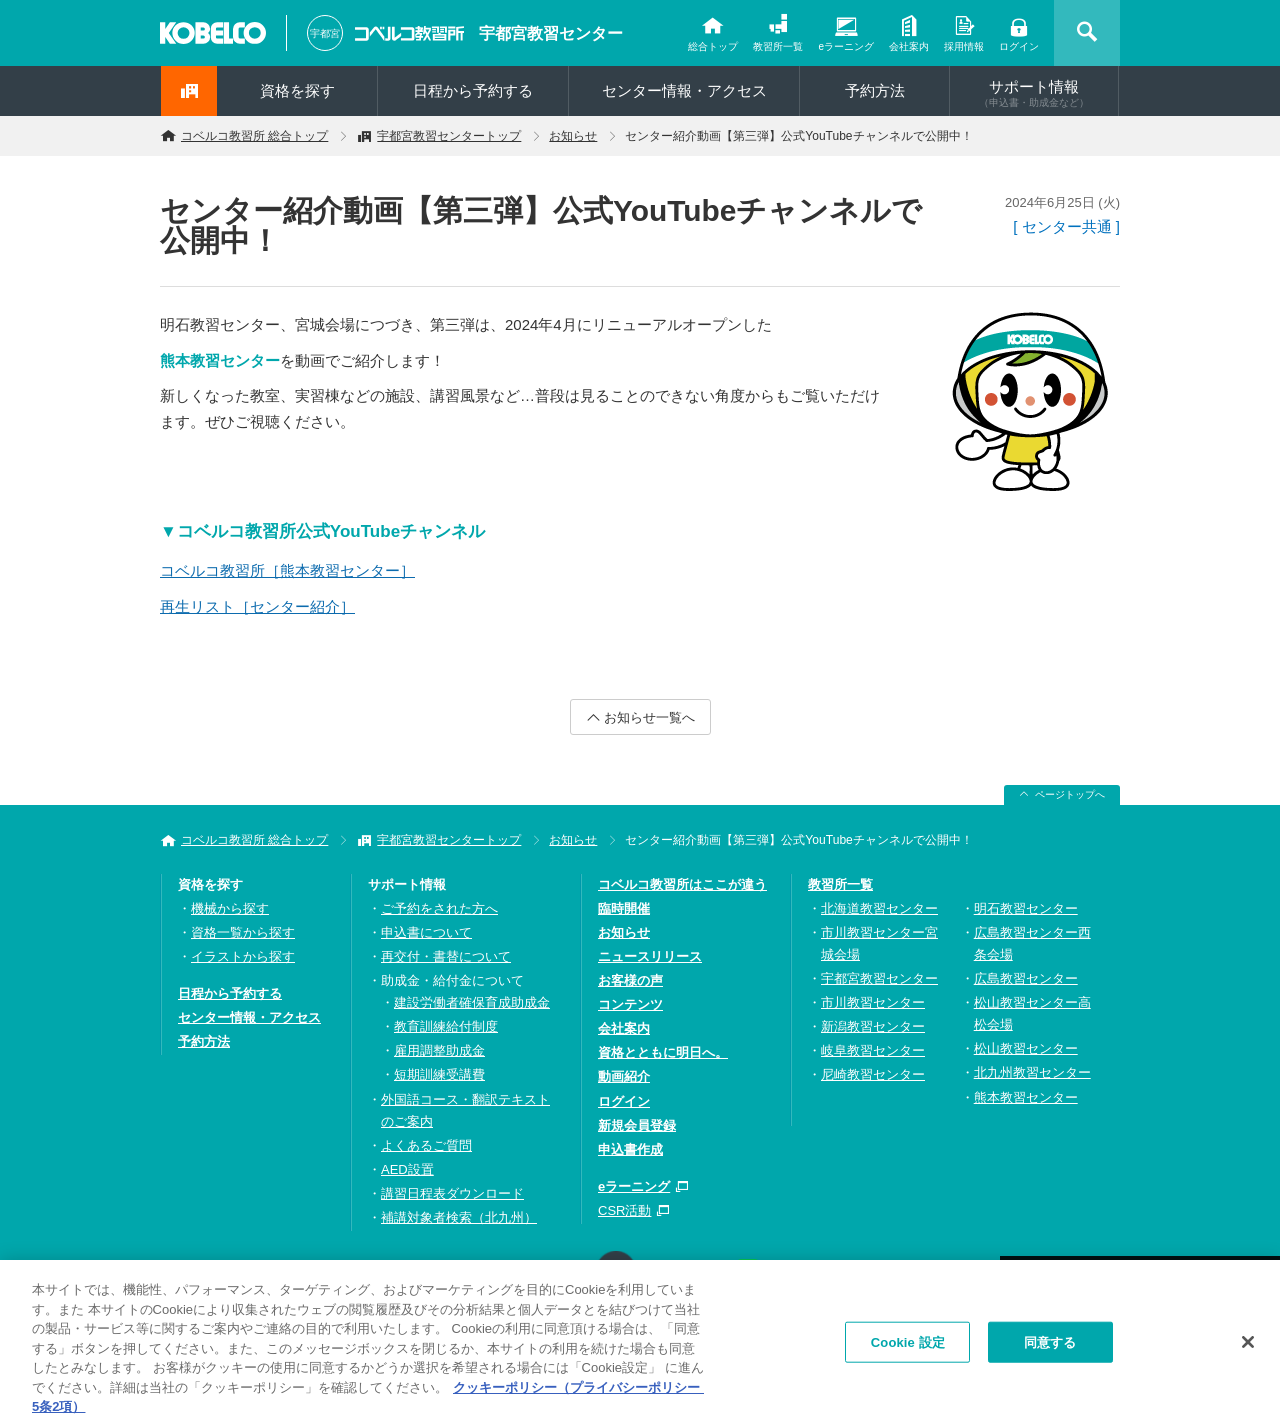 The width and height of the screenshot is (1280, 1427). I want to click on サポート情報, so click(1034, 93).